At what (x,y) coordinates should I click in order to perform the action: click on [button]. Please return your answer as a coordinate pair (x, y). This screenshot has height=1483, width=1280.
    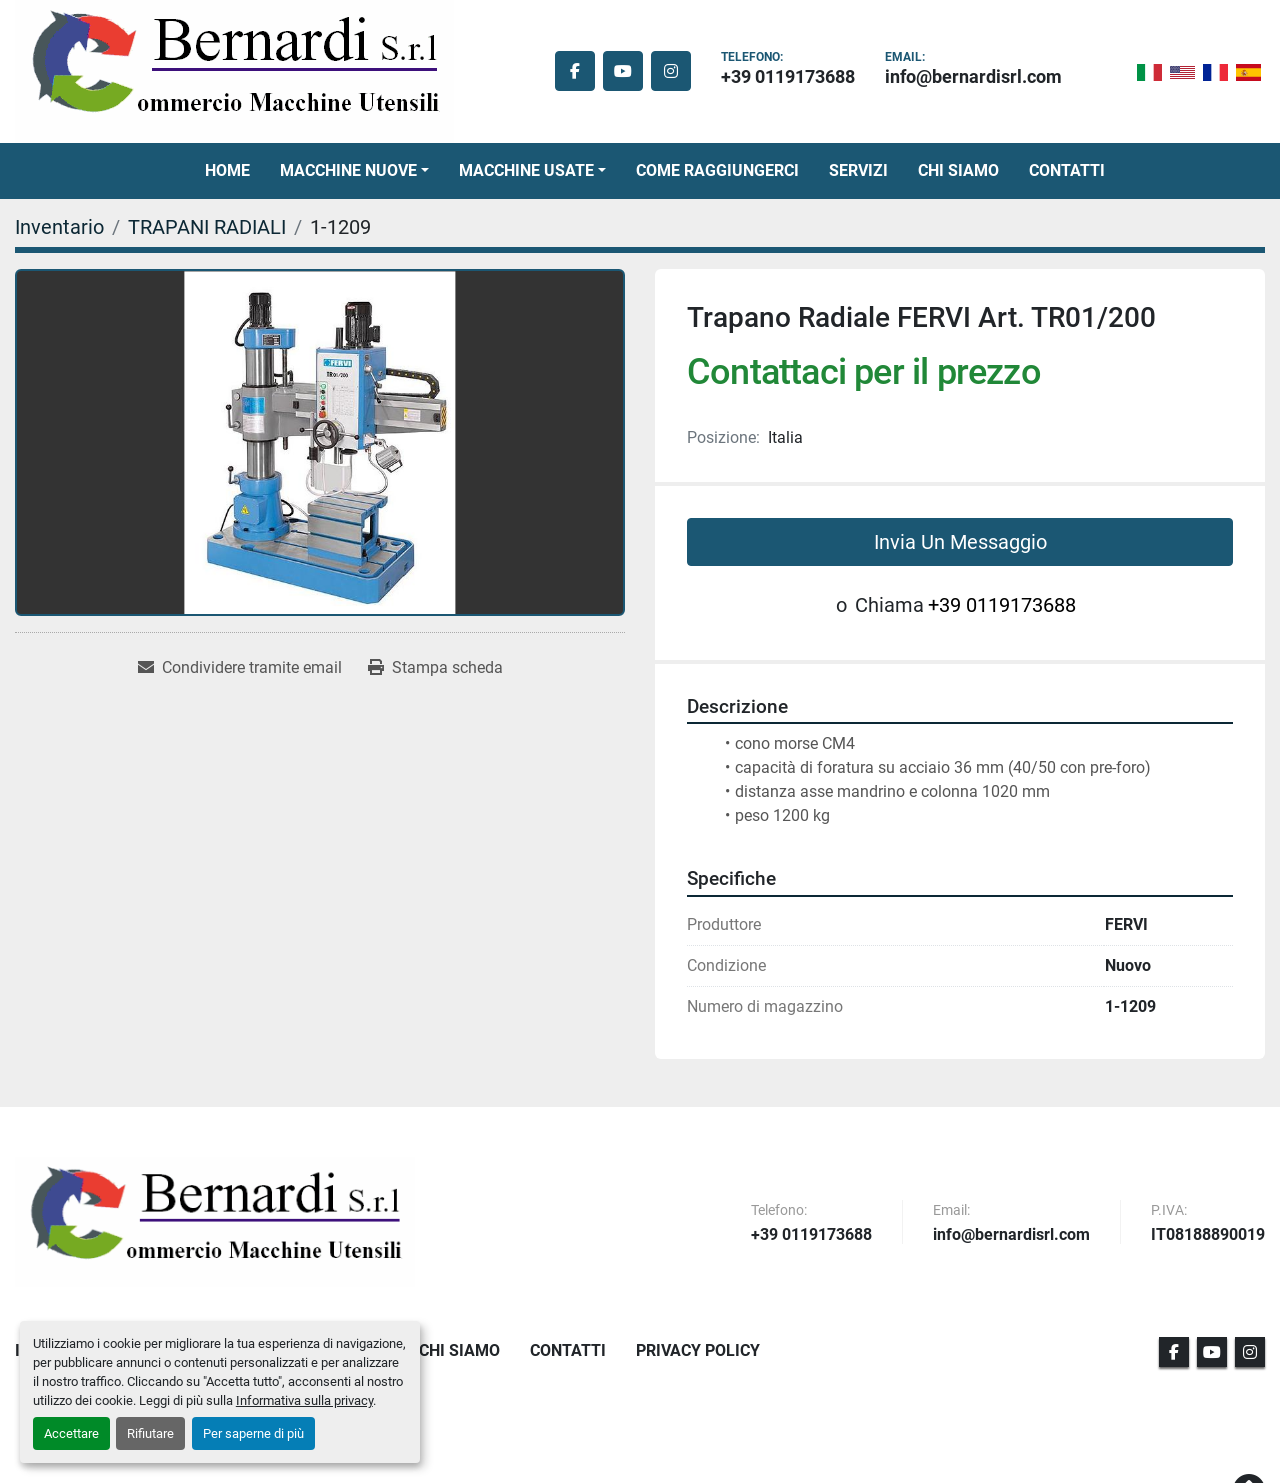
    Looking at the image, I should click on (354, 171).